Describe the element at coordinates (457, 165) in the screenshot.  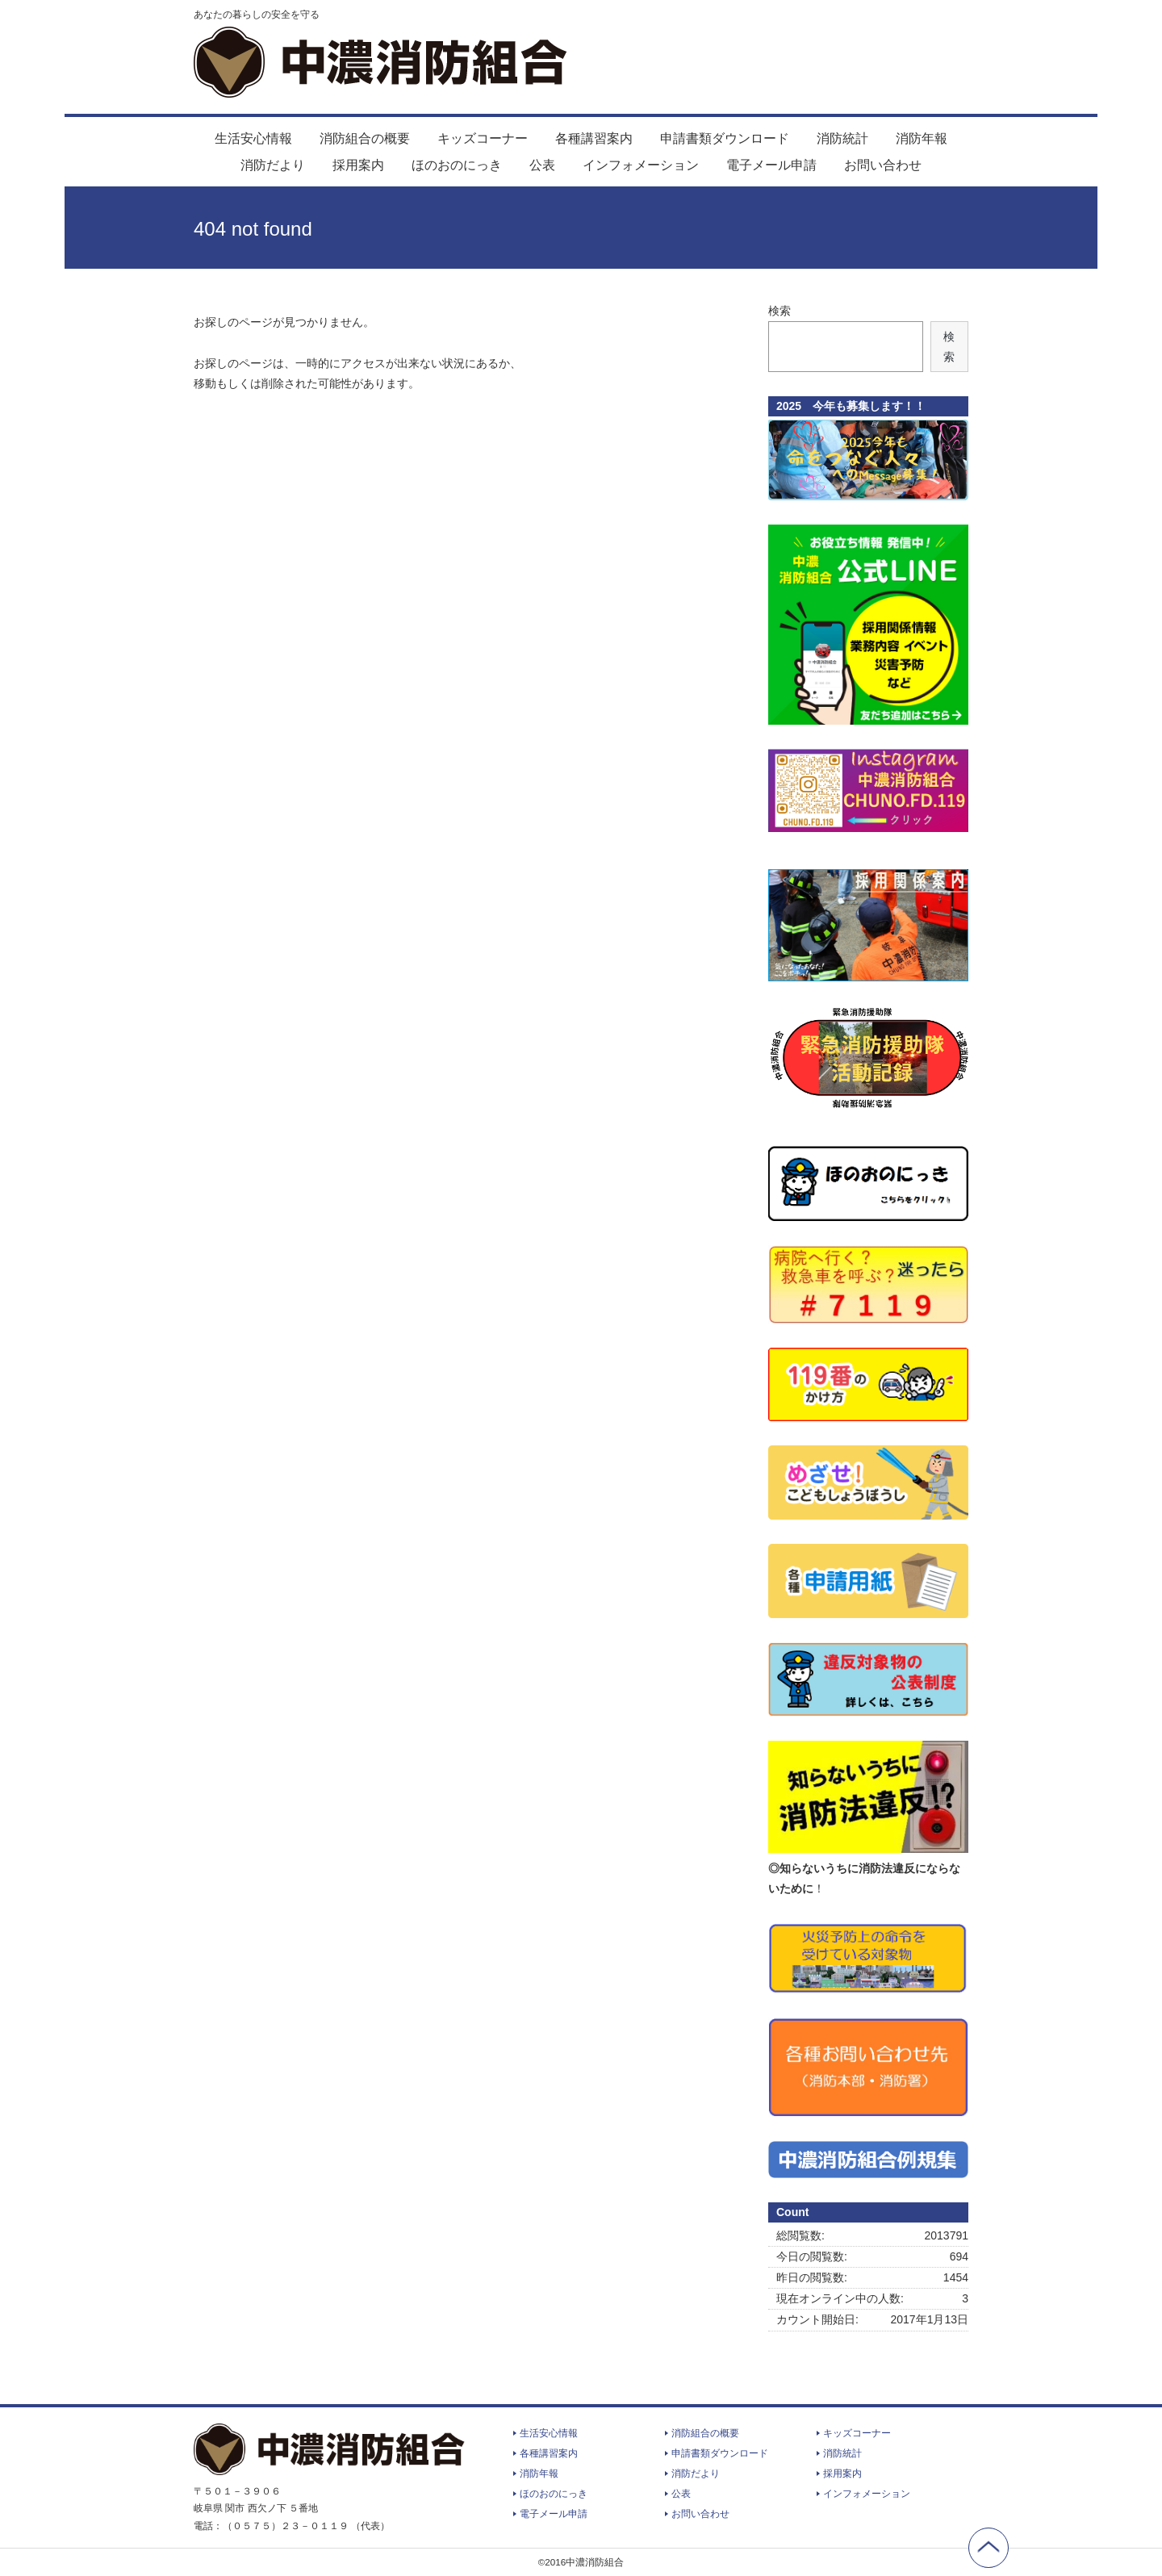
I see `ほのおのにっき` at that location.